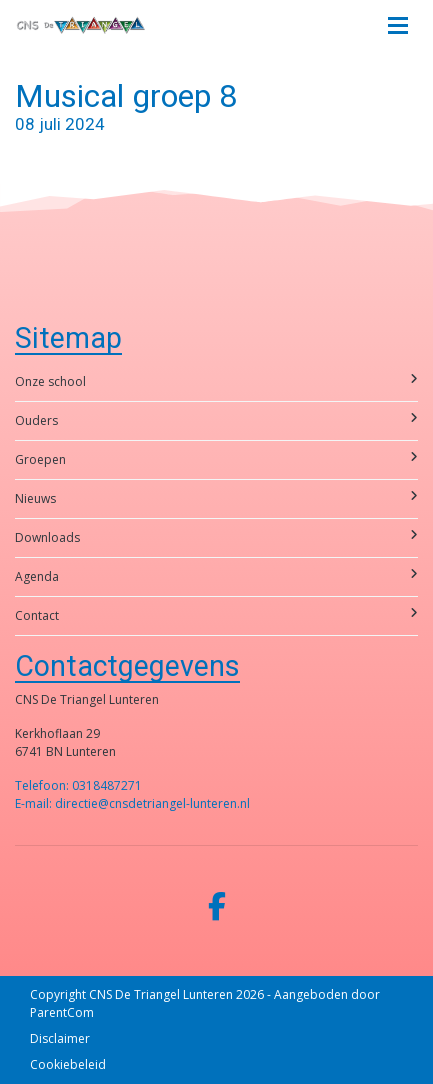 The image size is (433, 1084). I want to click on Agenda, so click(216, 576).